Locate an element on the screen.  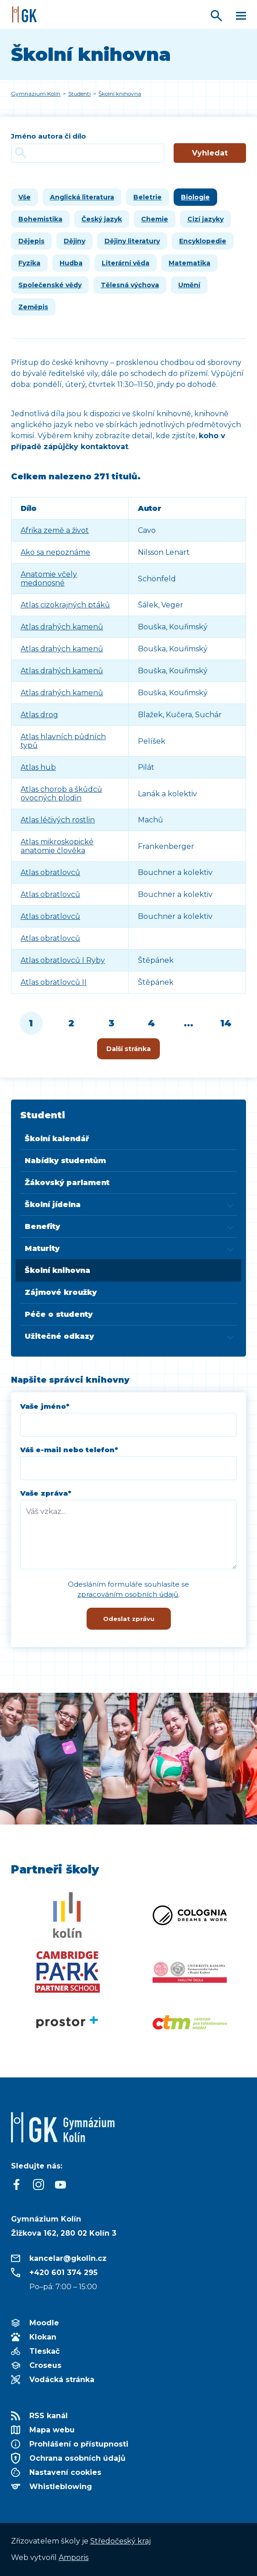
Tleskač is located at coordinates (44, 2351).